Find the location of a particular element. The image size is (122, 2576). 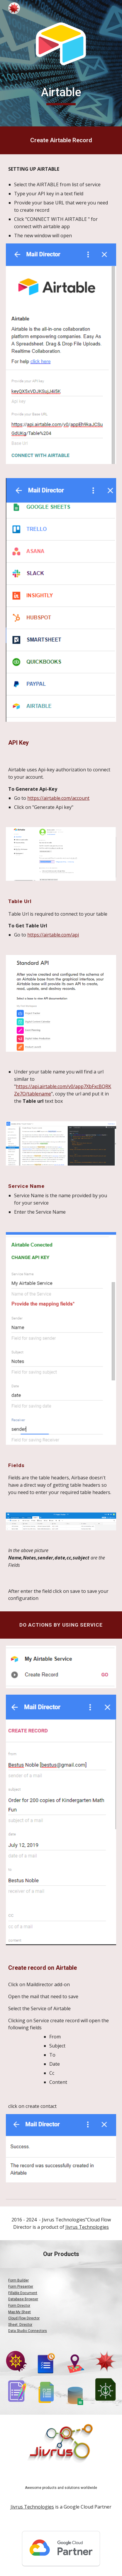

https://airtable.com/account is located at coordinates (58, 798).